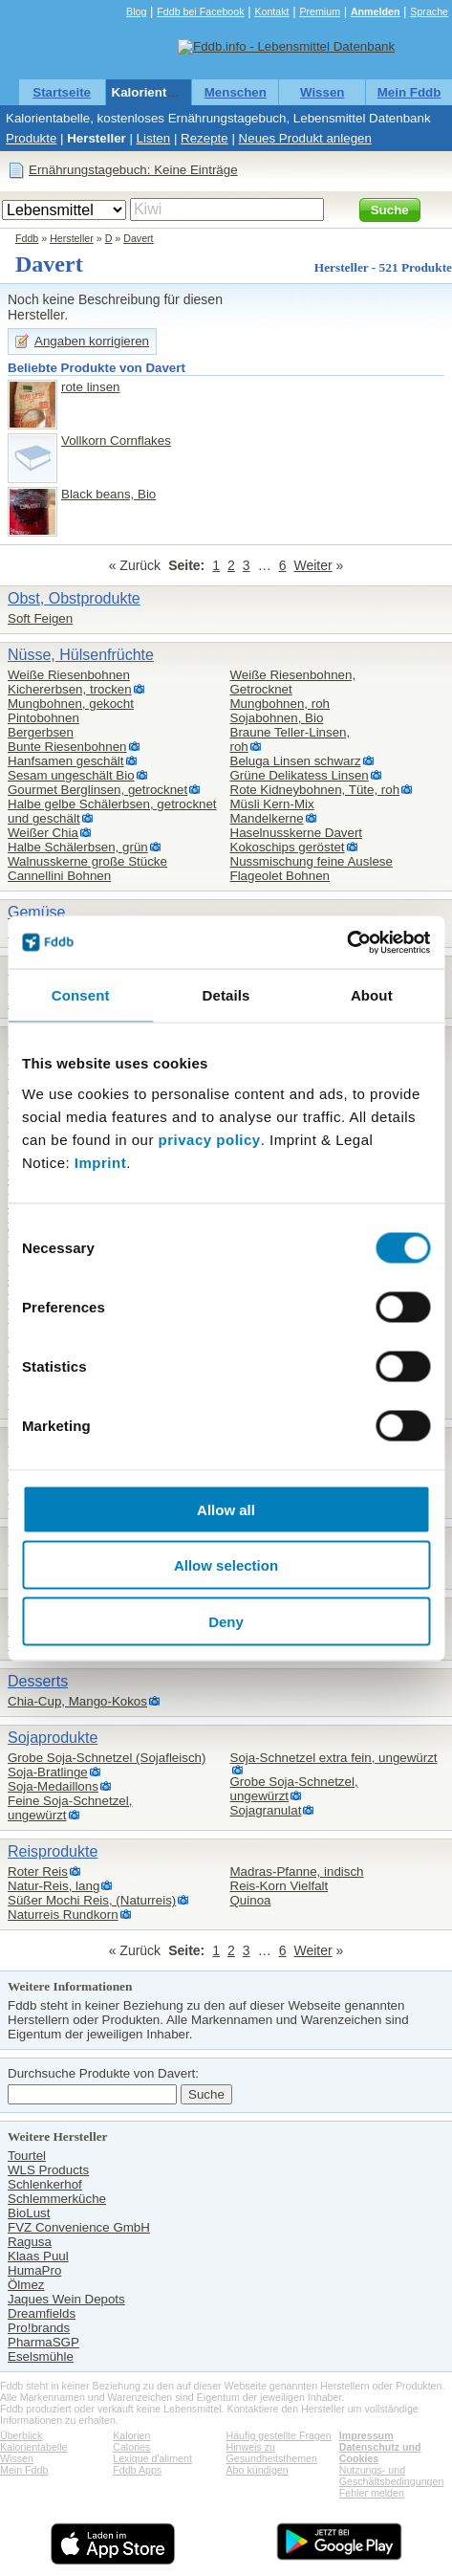 This screenshot has width=452, height=2576. What do you see at coordinates (52, 1851) in the screenshot?
I see `Reisprodukte` at bounding box center [52, 1851].